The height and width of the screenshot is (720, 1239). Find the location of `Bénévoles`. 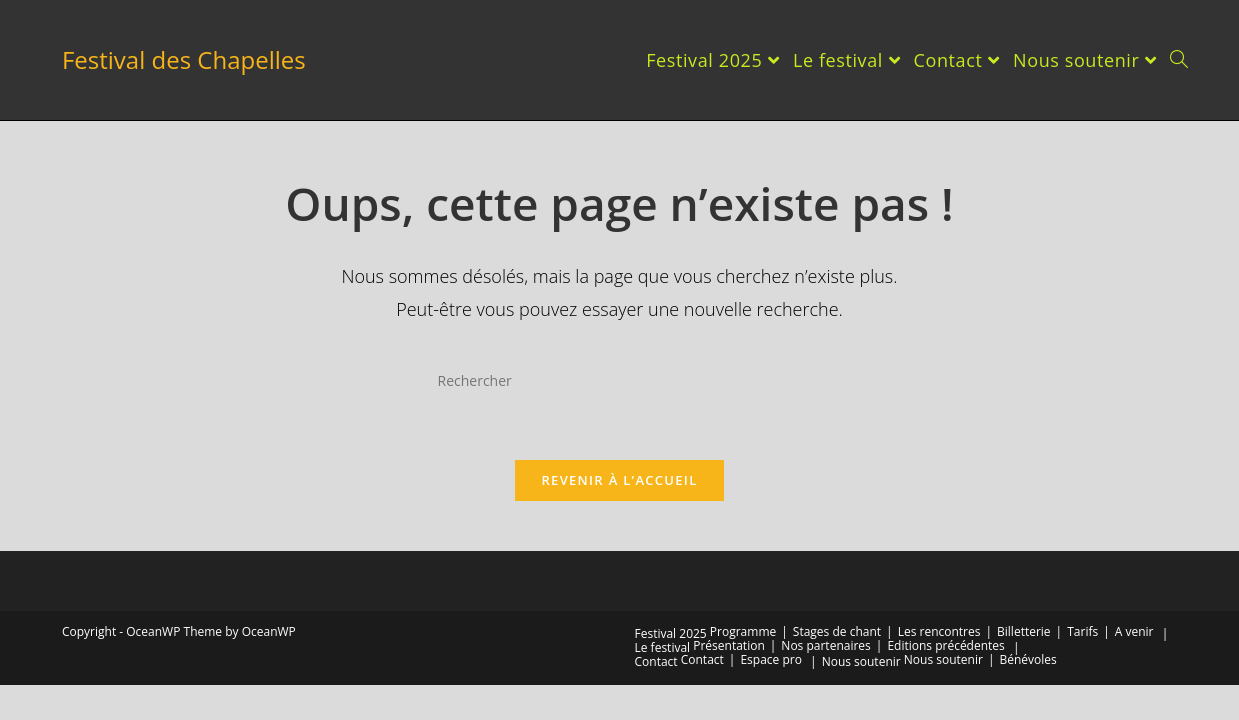

Bénévoles is located at coordinates (1027, 659).